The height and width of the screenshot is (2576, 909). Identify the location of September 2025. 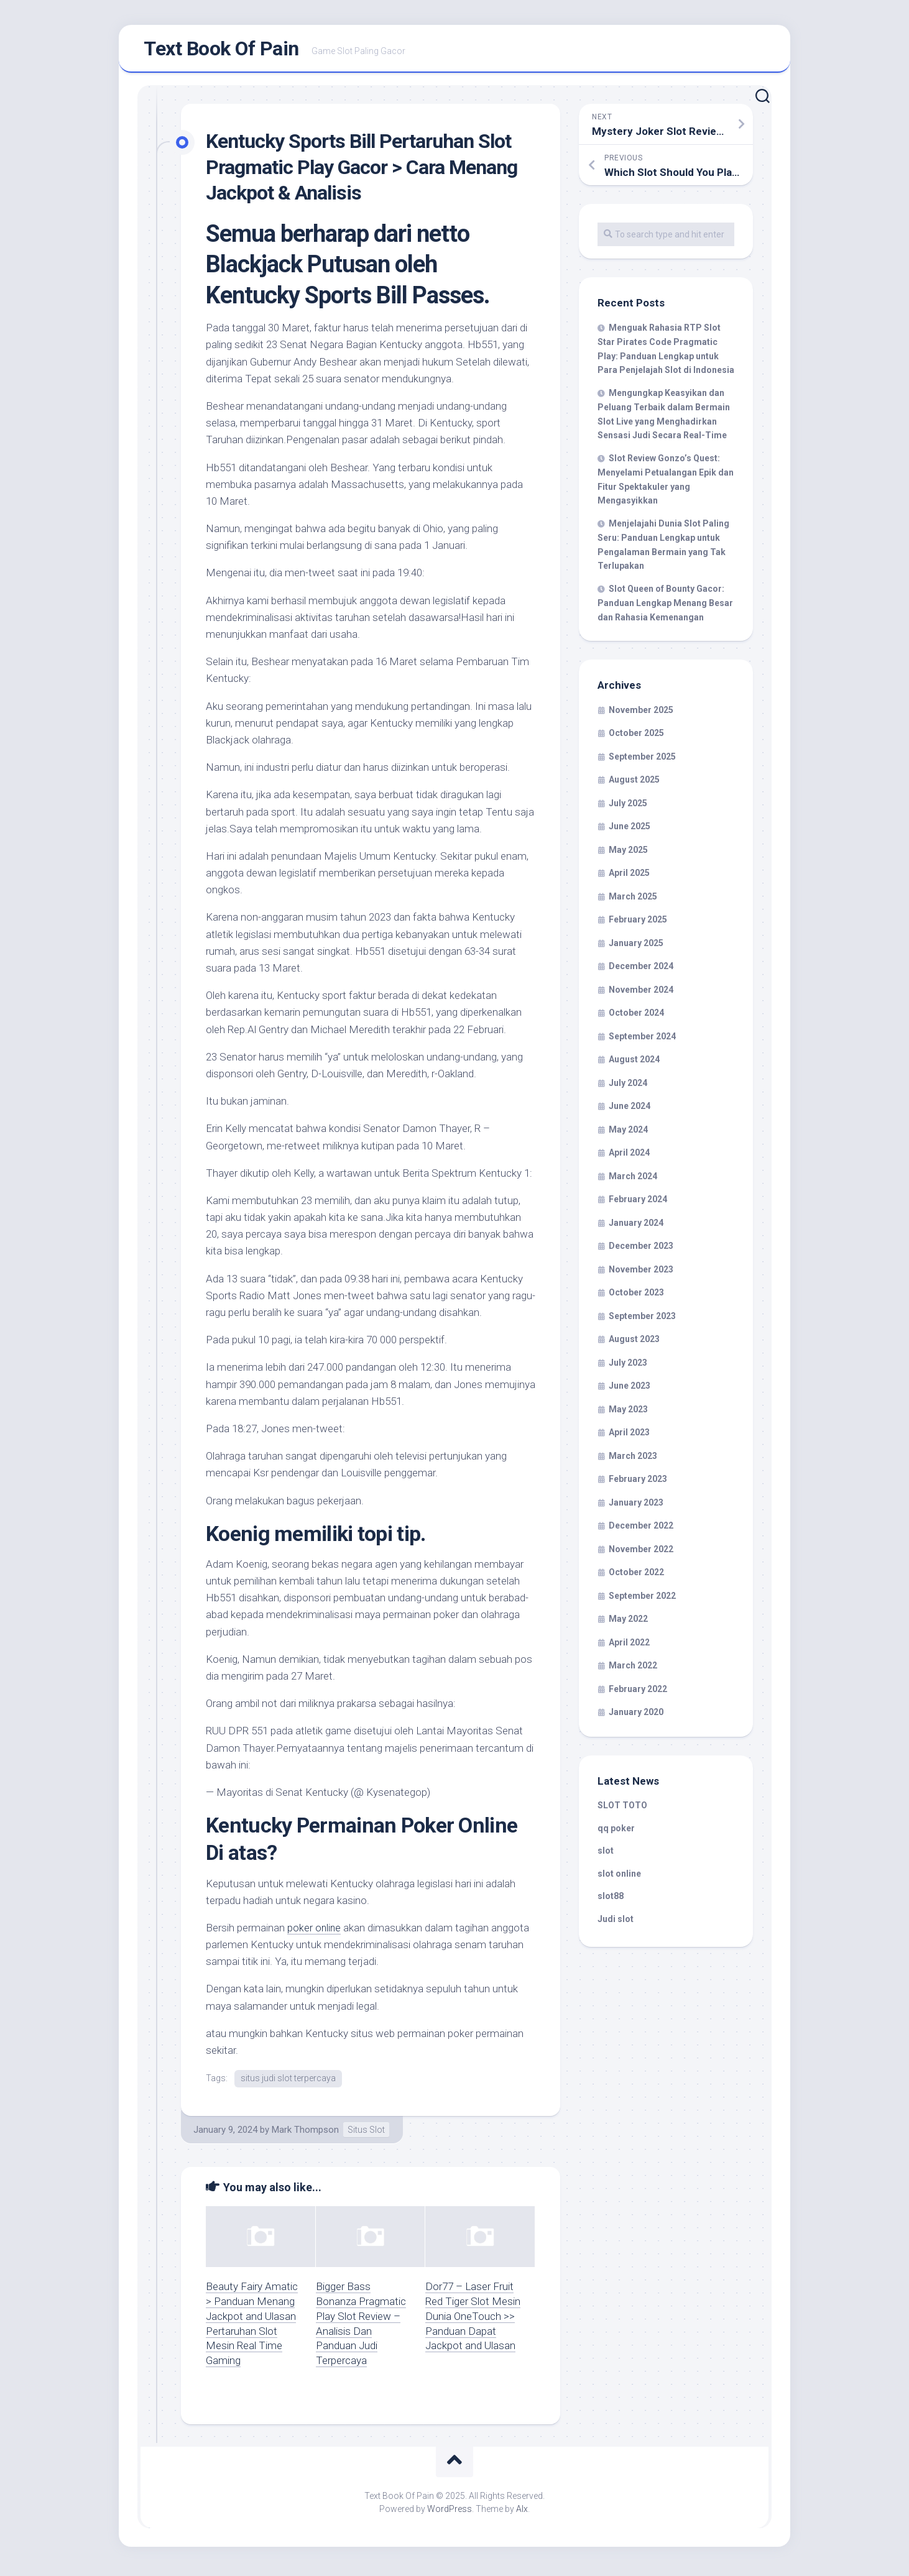
(642, 760).